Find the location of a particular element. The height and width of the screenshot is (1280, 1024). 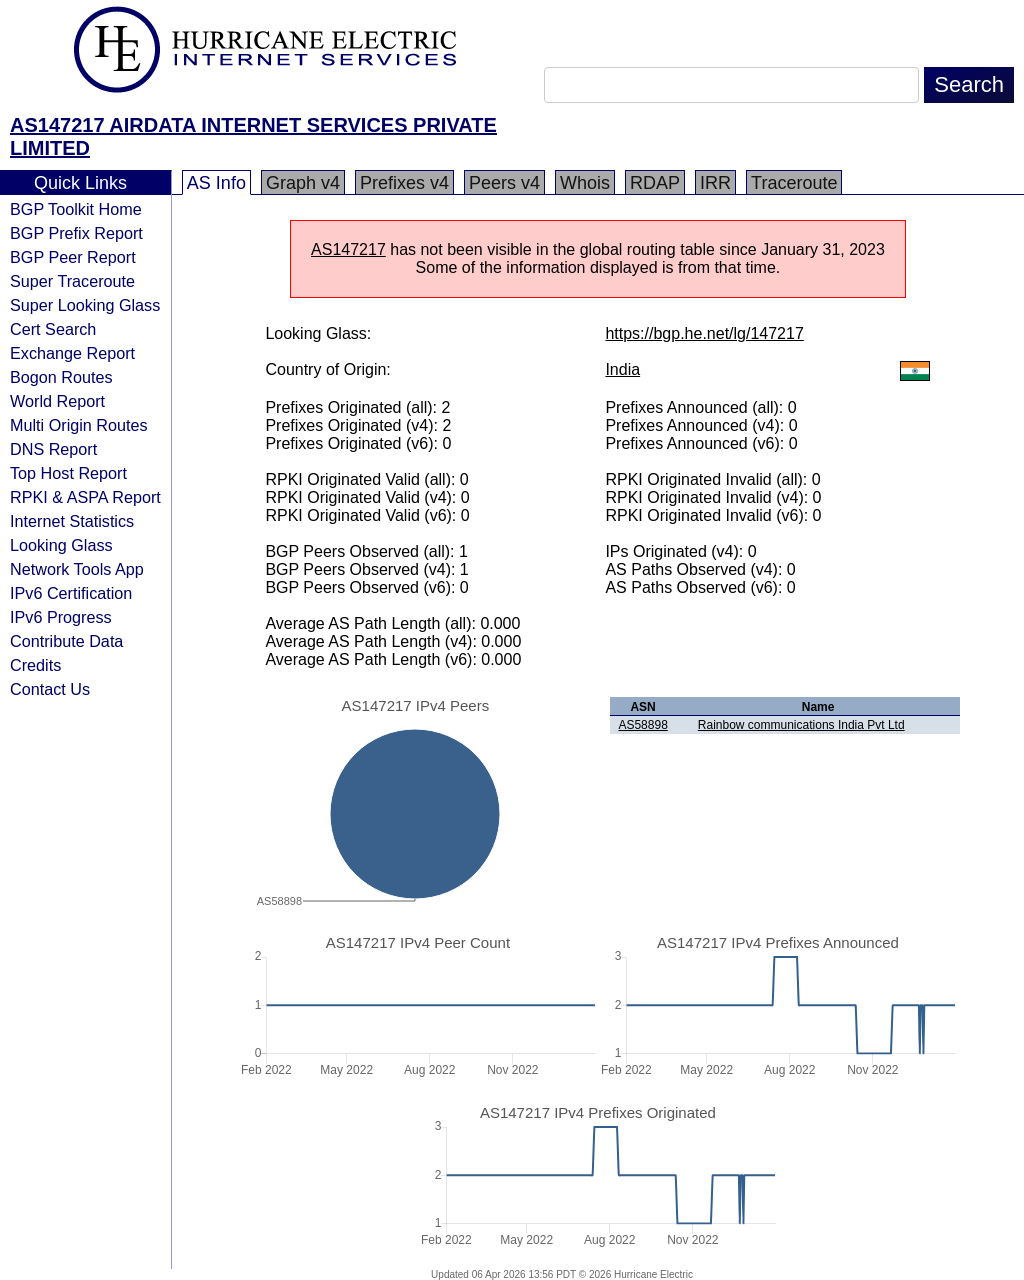

Internet Statistics is located at coordinates (72, 521).